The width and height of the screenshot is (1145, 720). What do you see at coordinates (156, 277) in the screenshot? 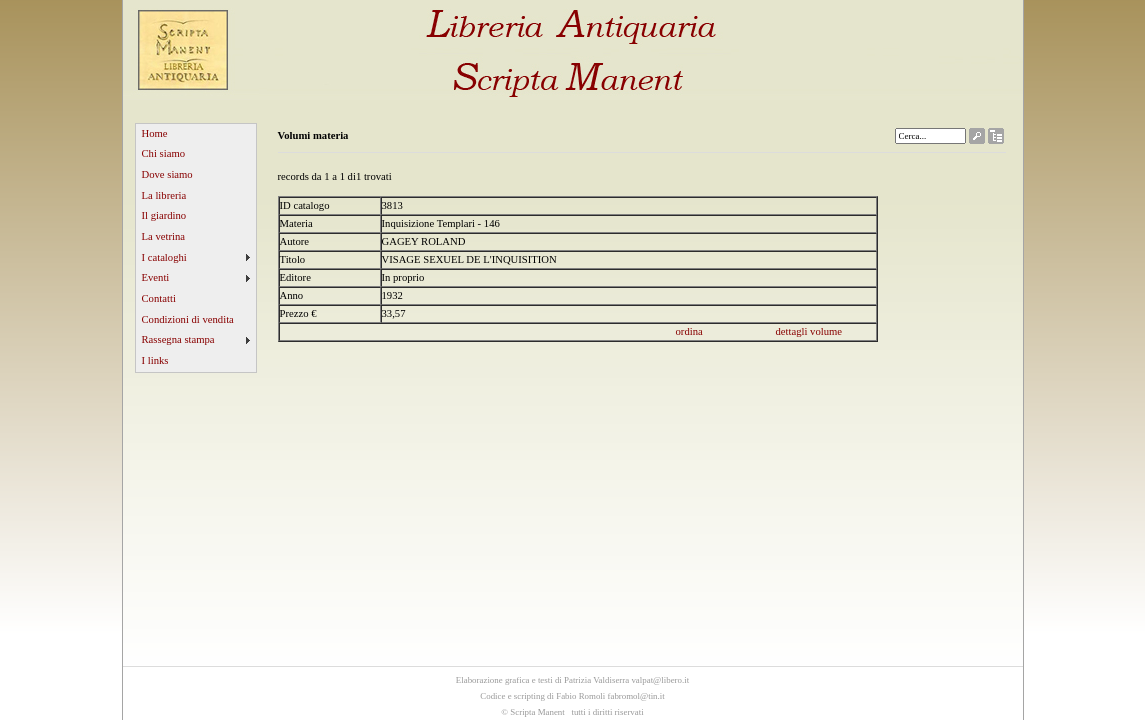
I see `Eventi` at bounding box center [156, 277].